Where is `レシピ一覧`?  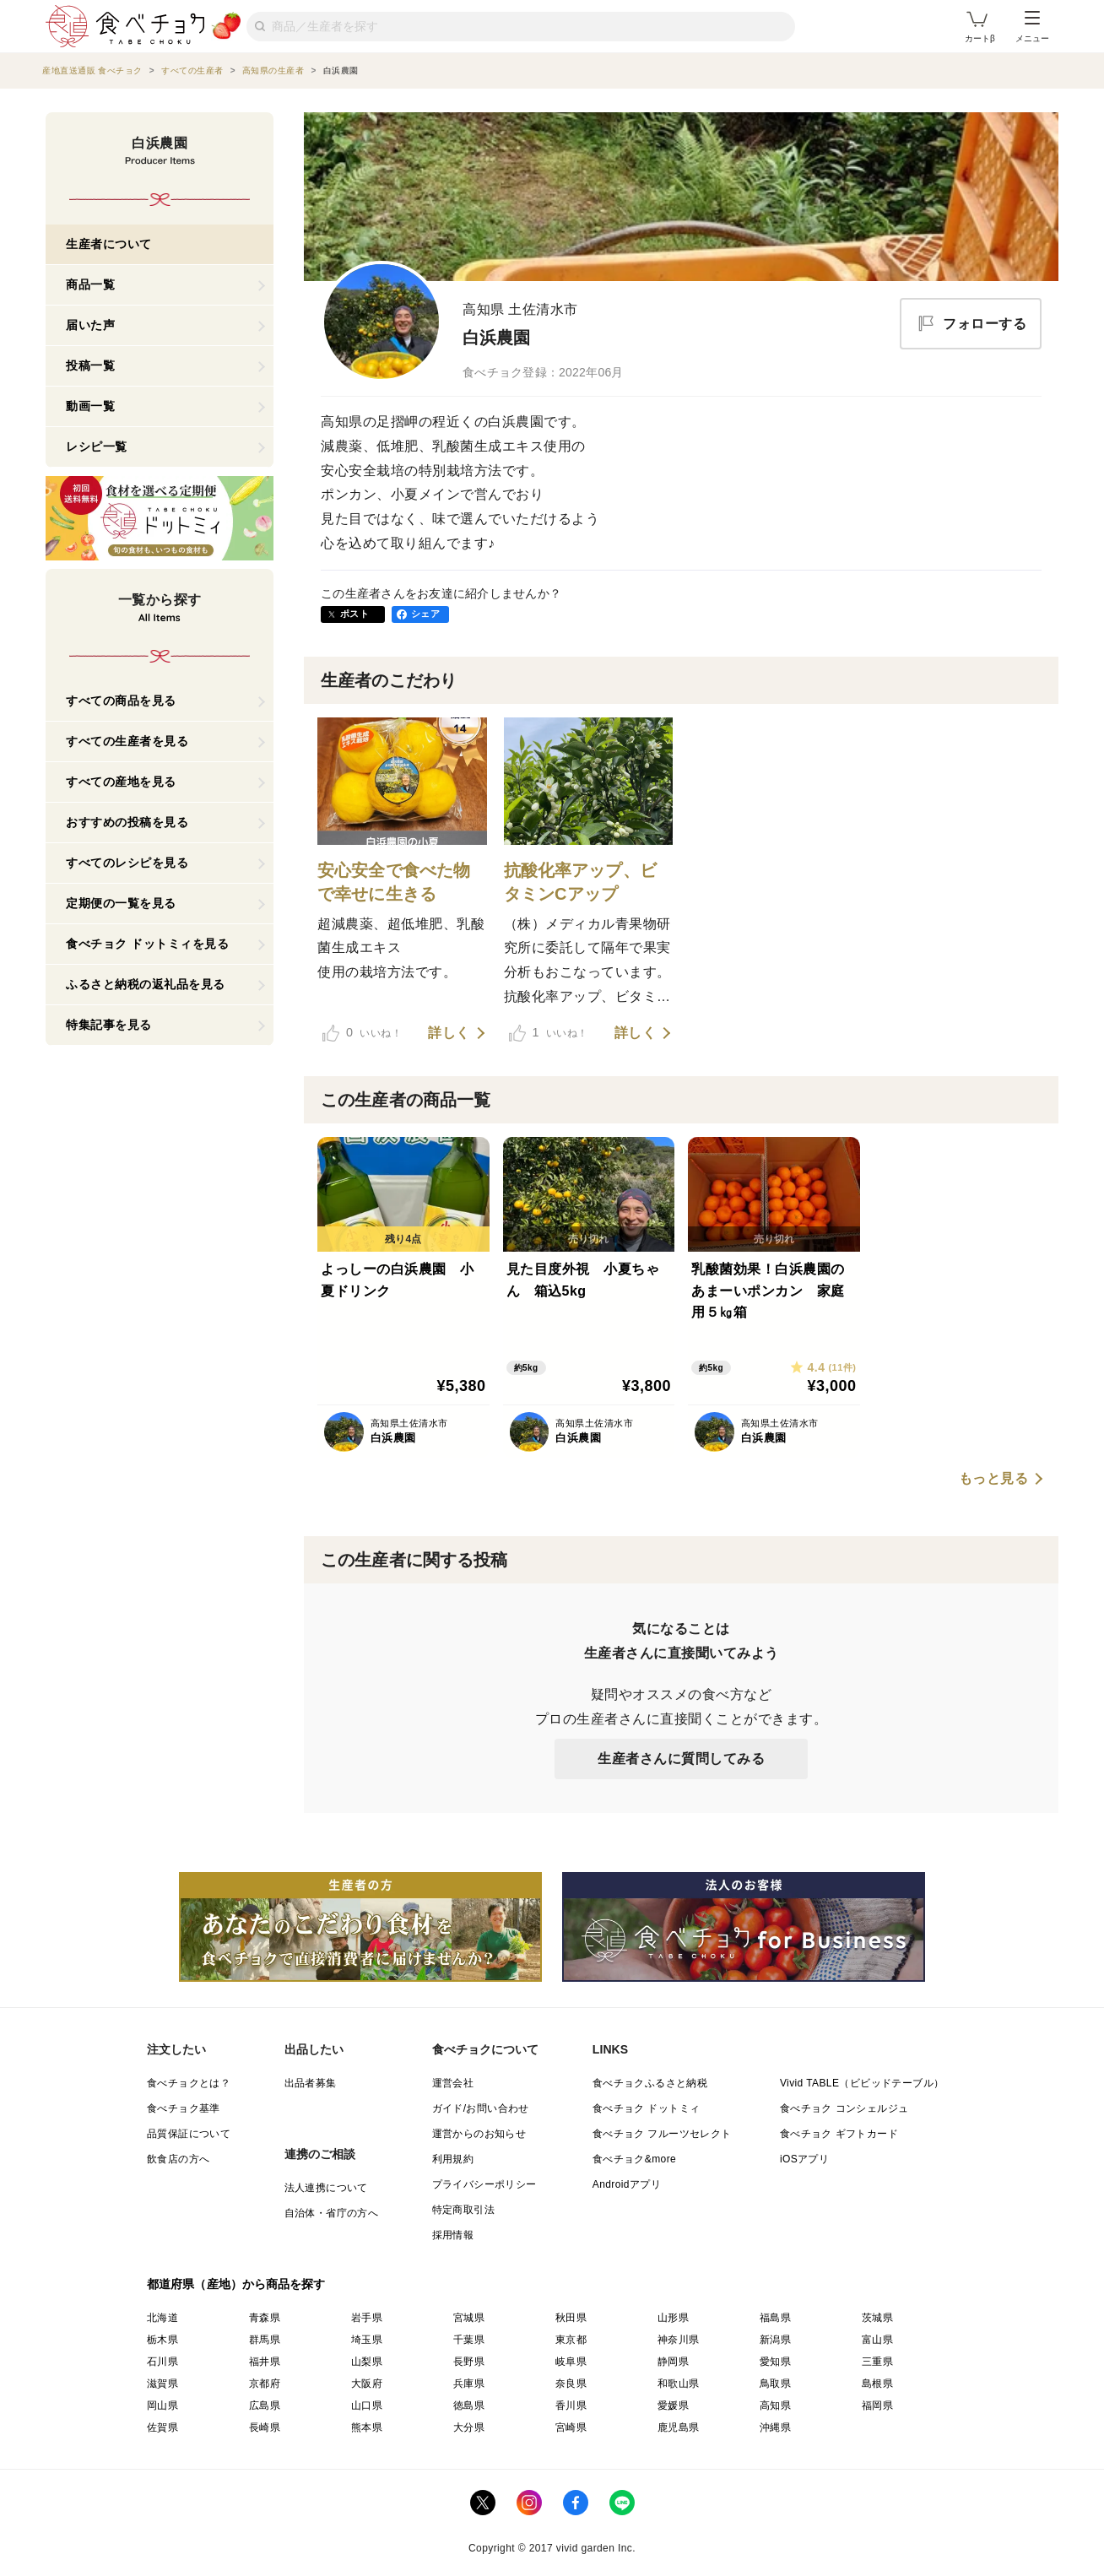
レシピ一覧 is located at coordinates (96, 446).